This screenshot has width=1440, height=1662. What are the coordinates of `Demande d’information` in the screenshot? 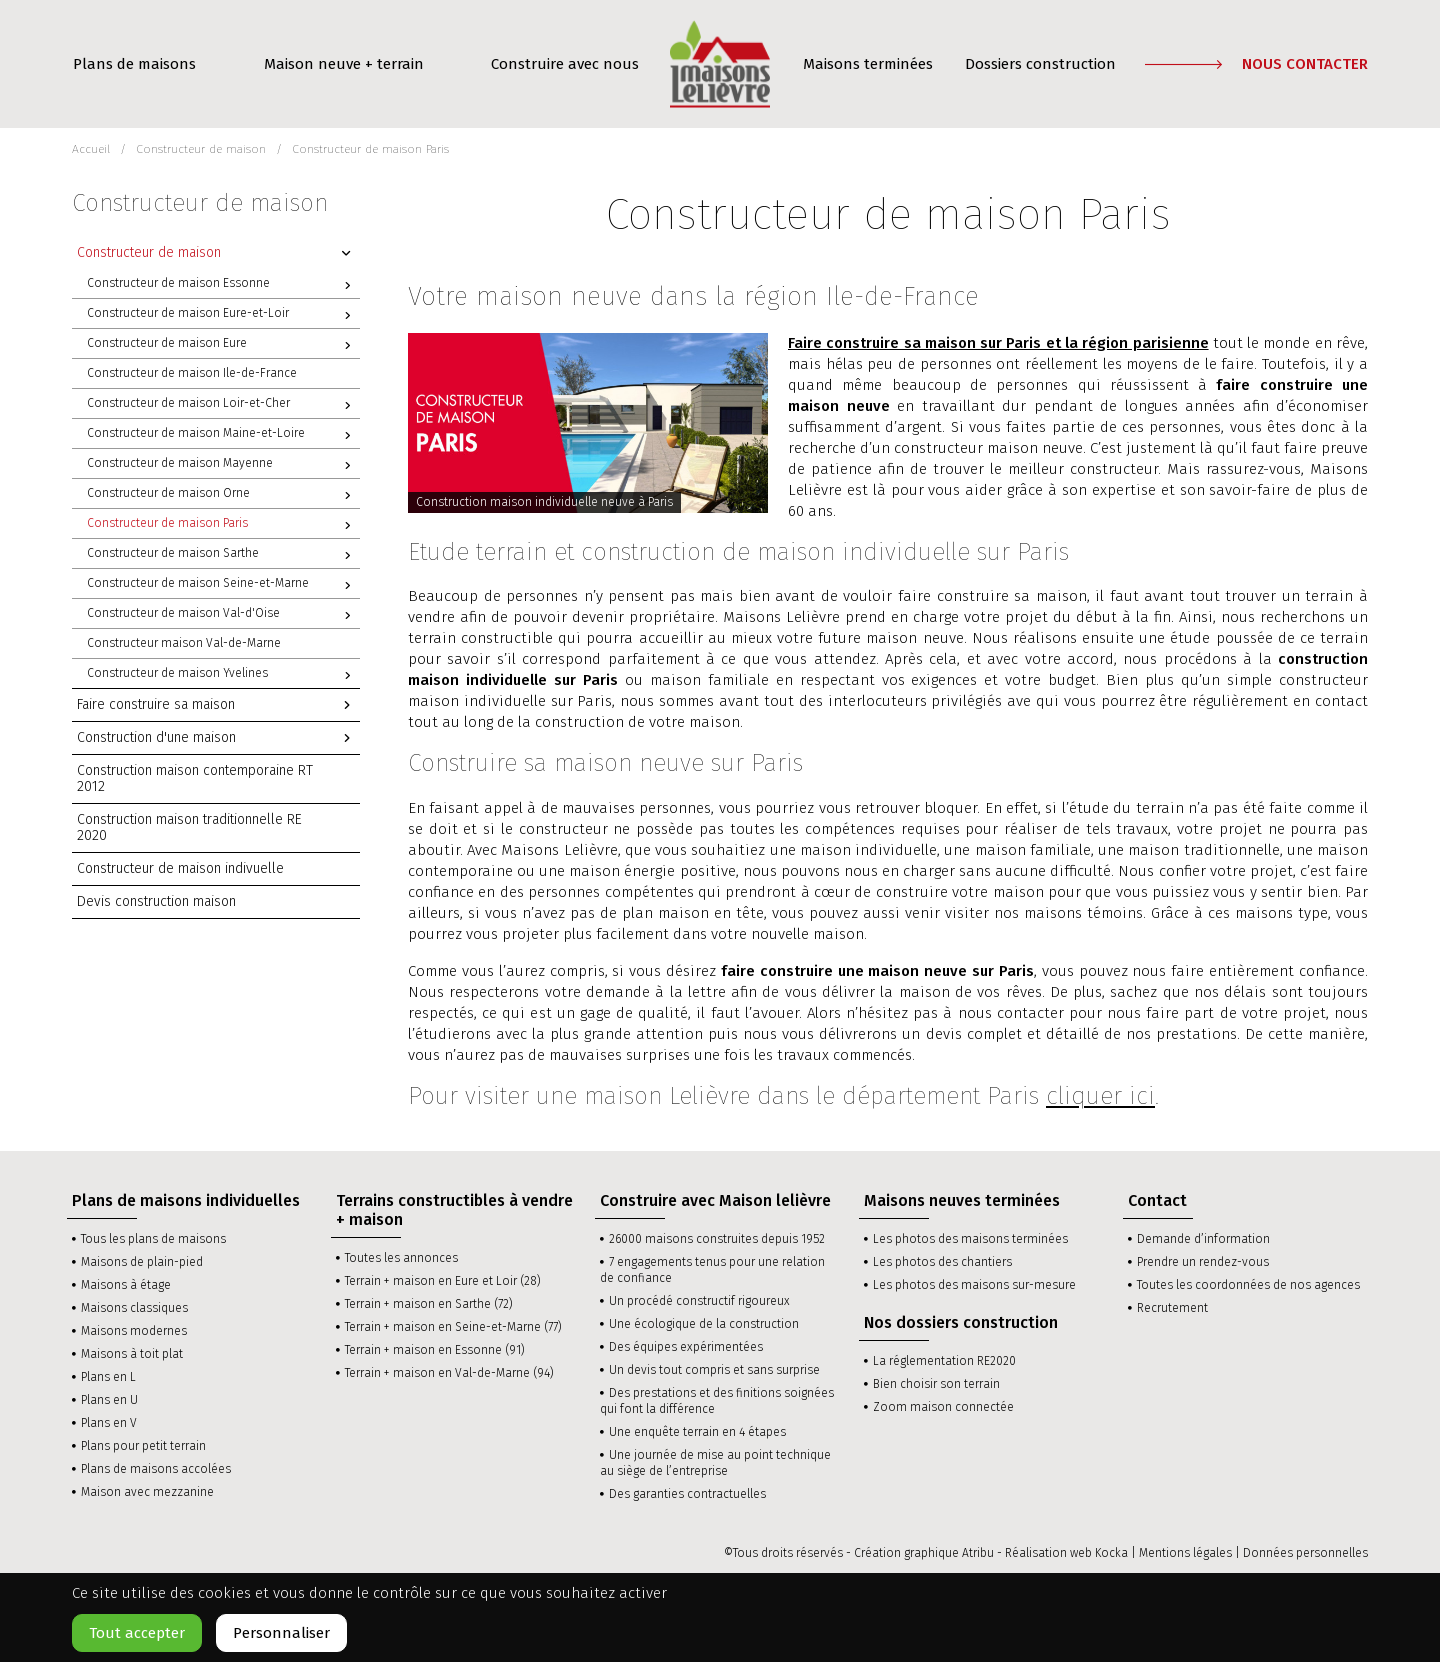 It's located at (1203, 1239).